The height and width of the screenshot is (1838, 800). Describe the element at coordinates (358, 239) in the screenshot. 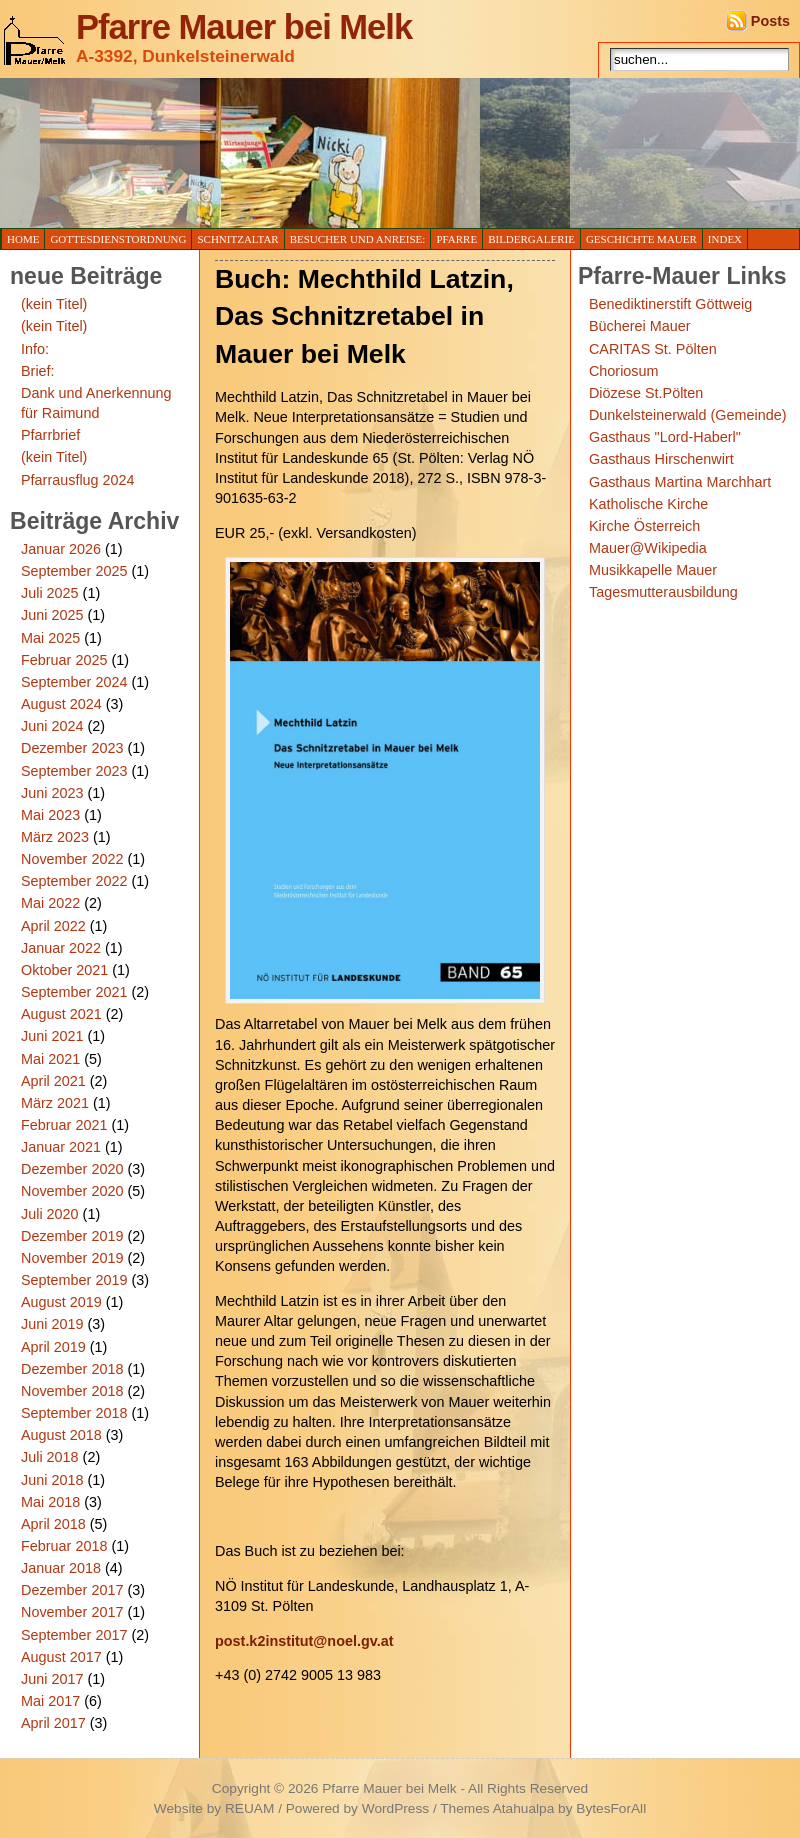

I see `Besucher und Anreise:` at that location.